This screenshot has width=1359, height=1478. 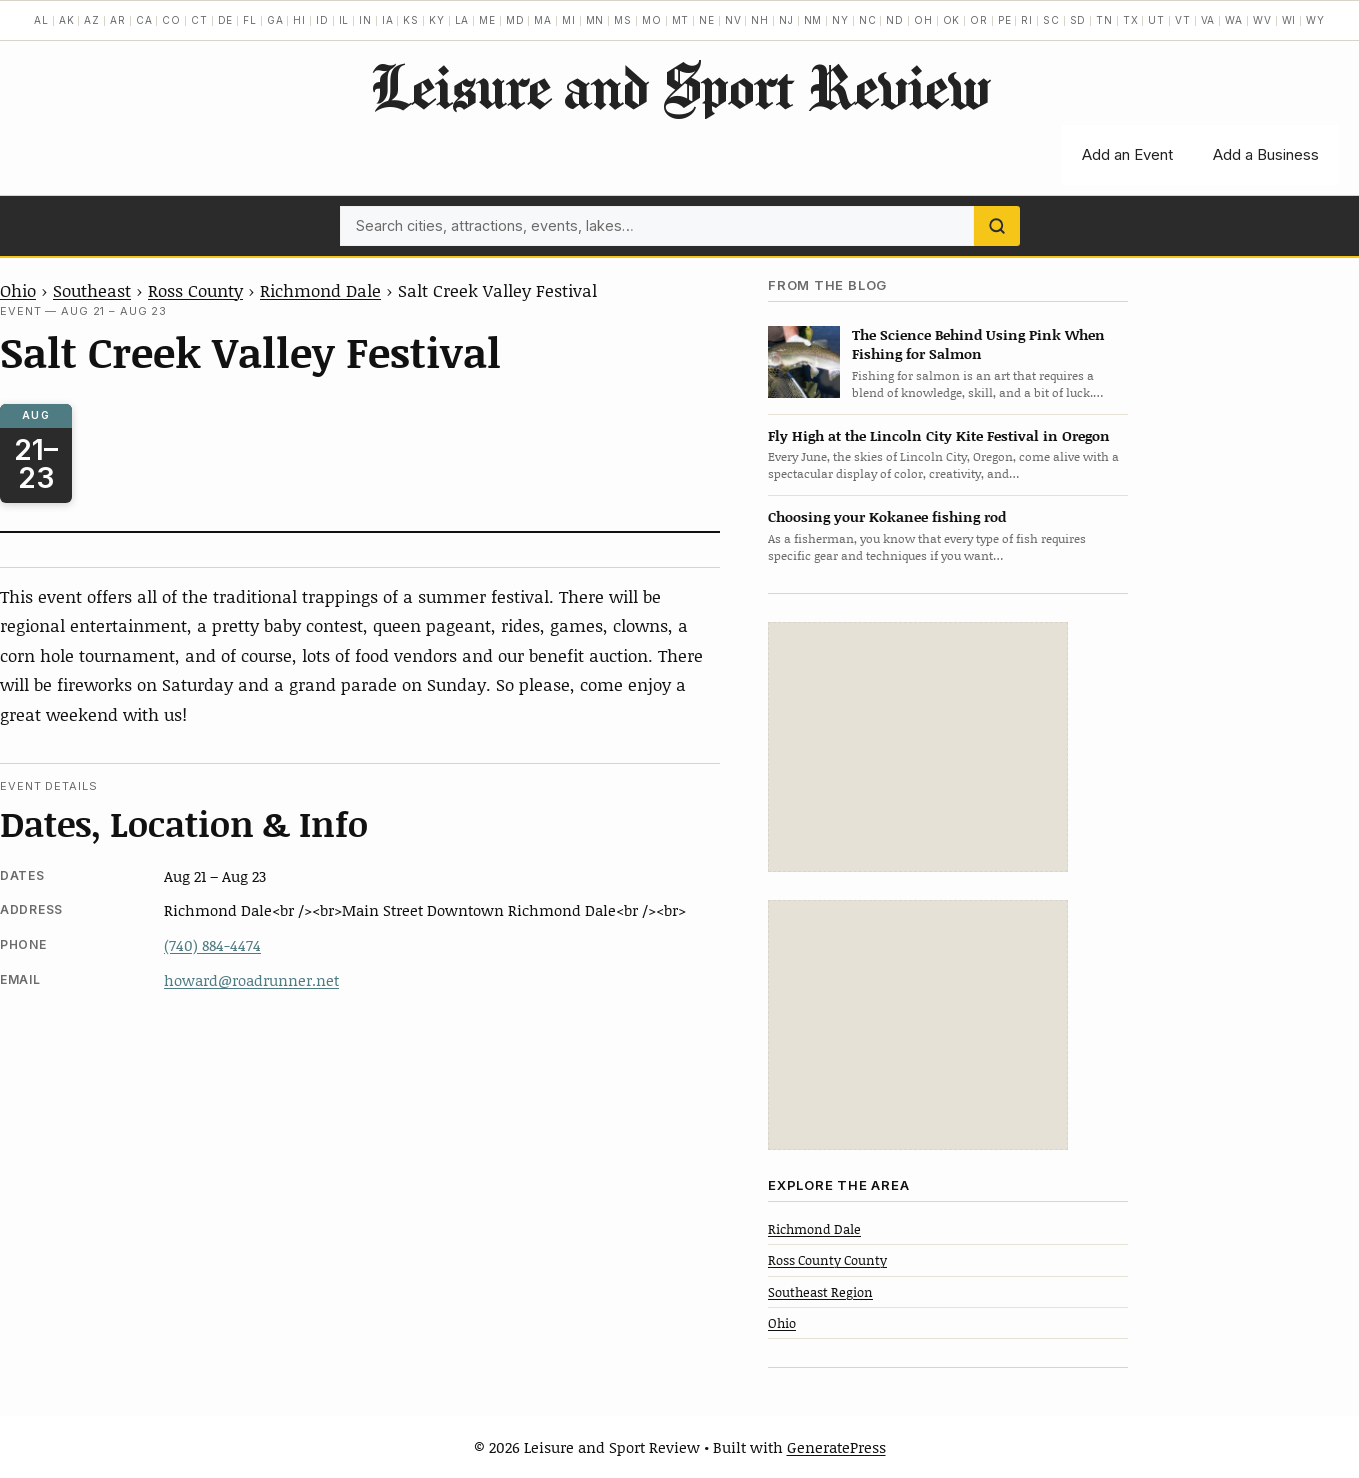 What do you see at coordinates (997, 226) in the screenshot?
I see `[Search]` at bounding box center [997, 226].